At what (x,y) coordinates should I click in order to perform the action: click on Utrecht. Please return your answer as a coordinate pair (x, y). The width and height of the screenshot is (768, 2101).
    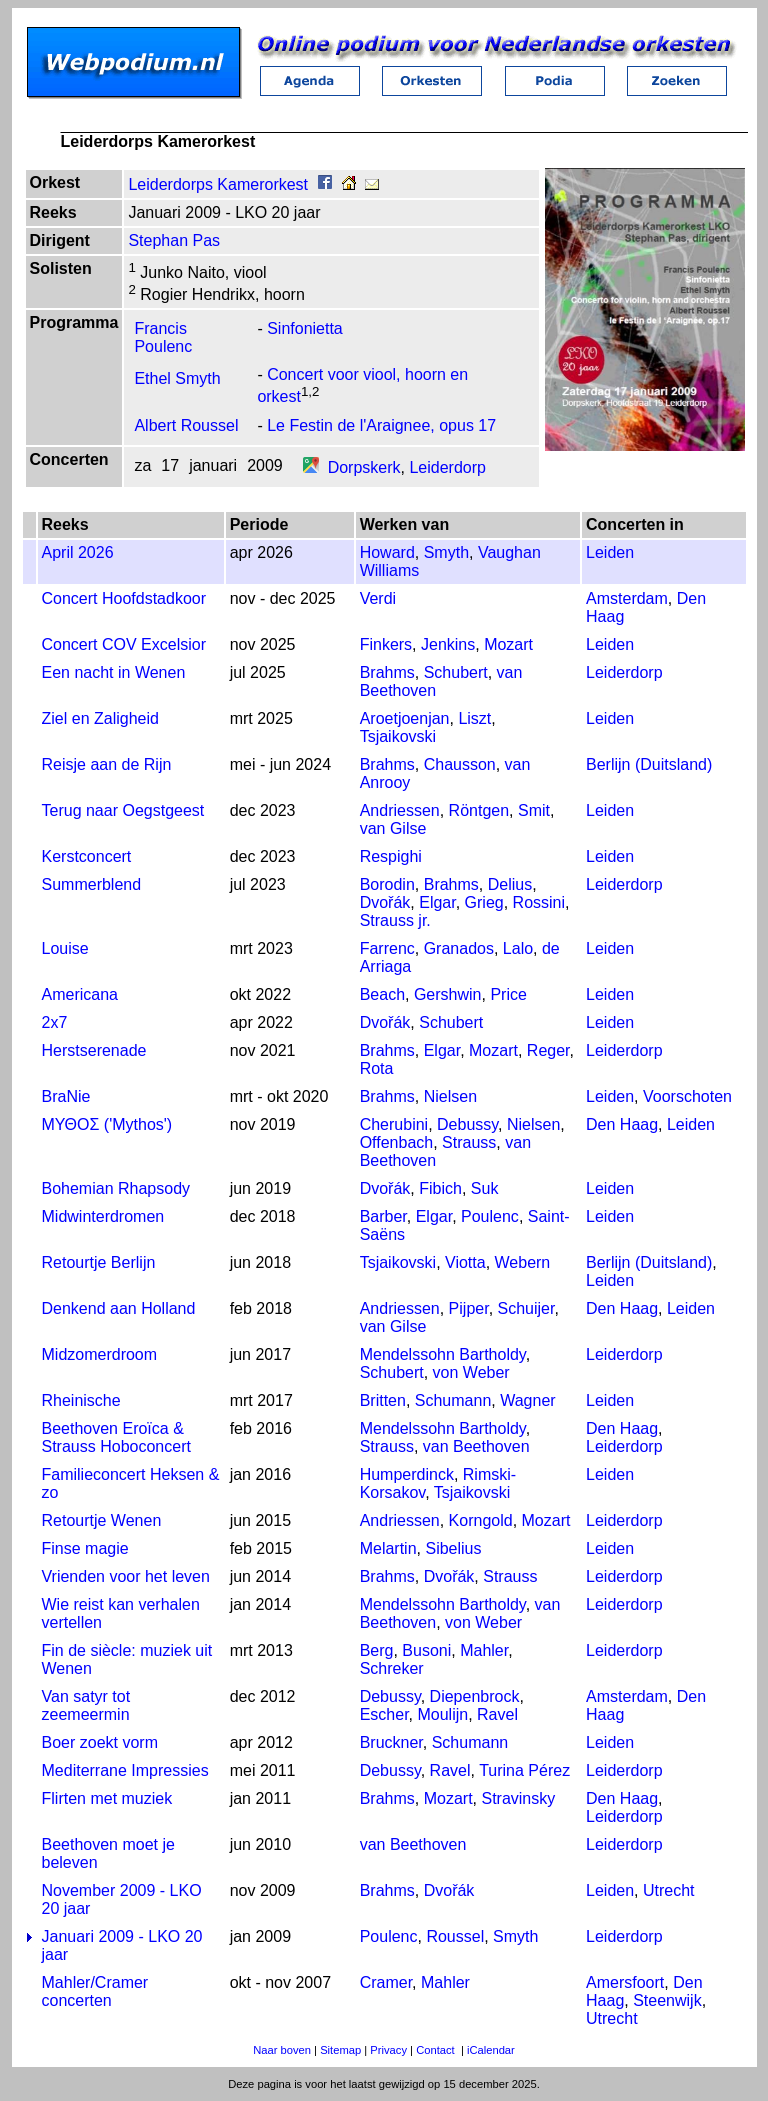
    Looking at the image, I should click on (669, 1890).